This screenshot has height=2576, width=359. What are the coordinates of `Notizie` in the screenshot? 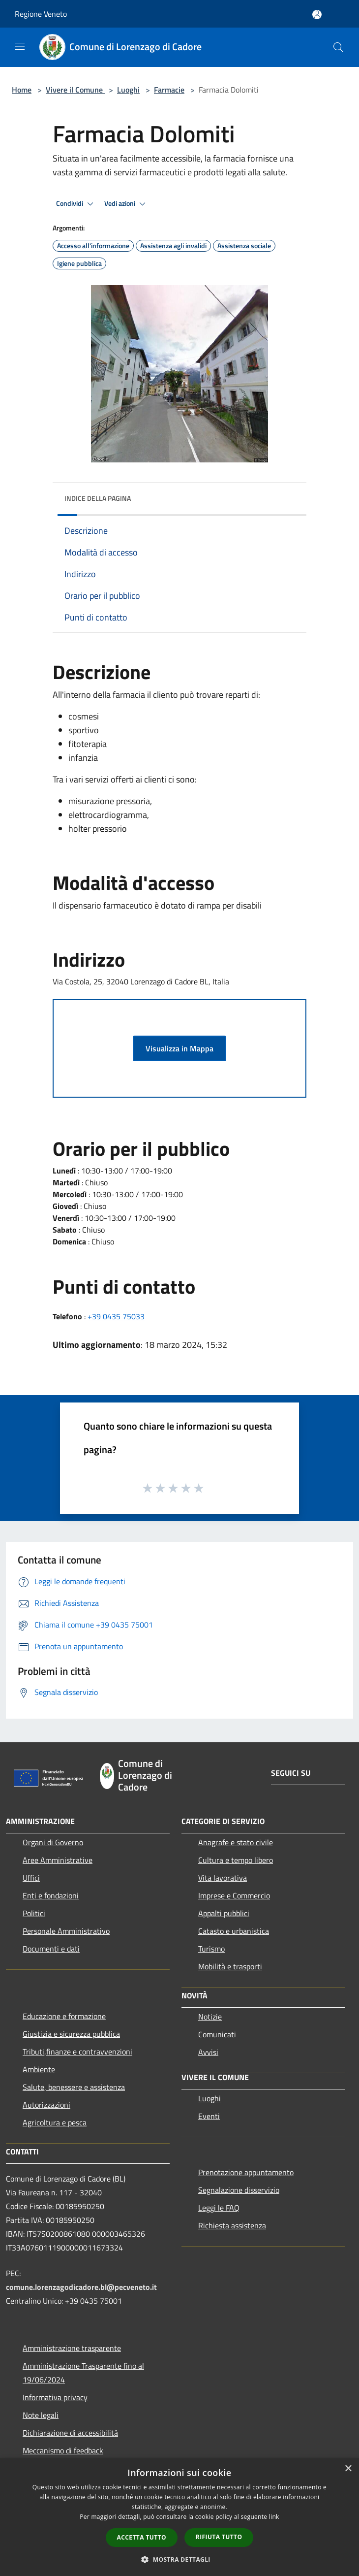 It's located at (210, 2016).